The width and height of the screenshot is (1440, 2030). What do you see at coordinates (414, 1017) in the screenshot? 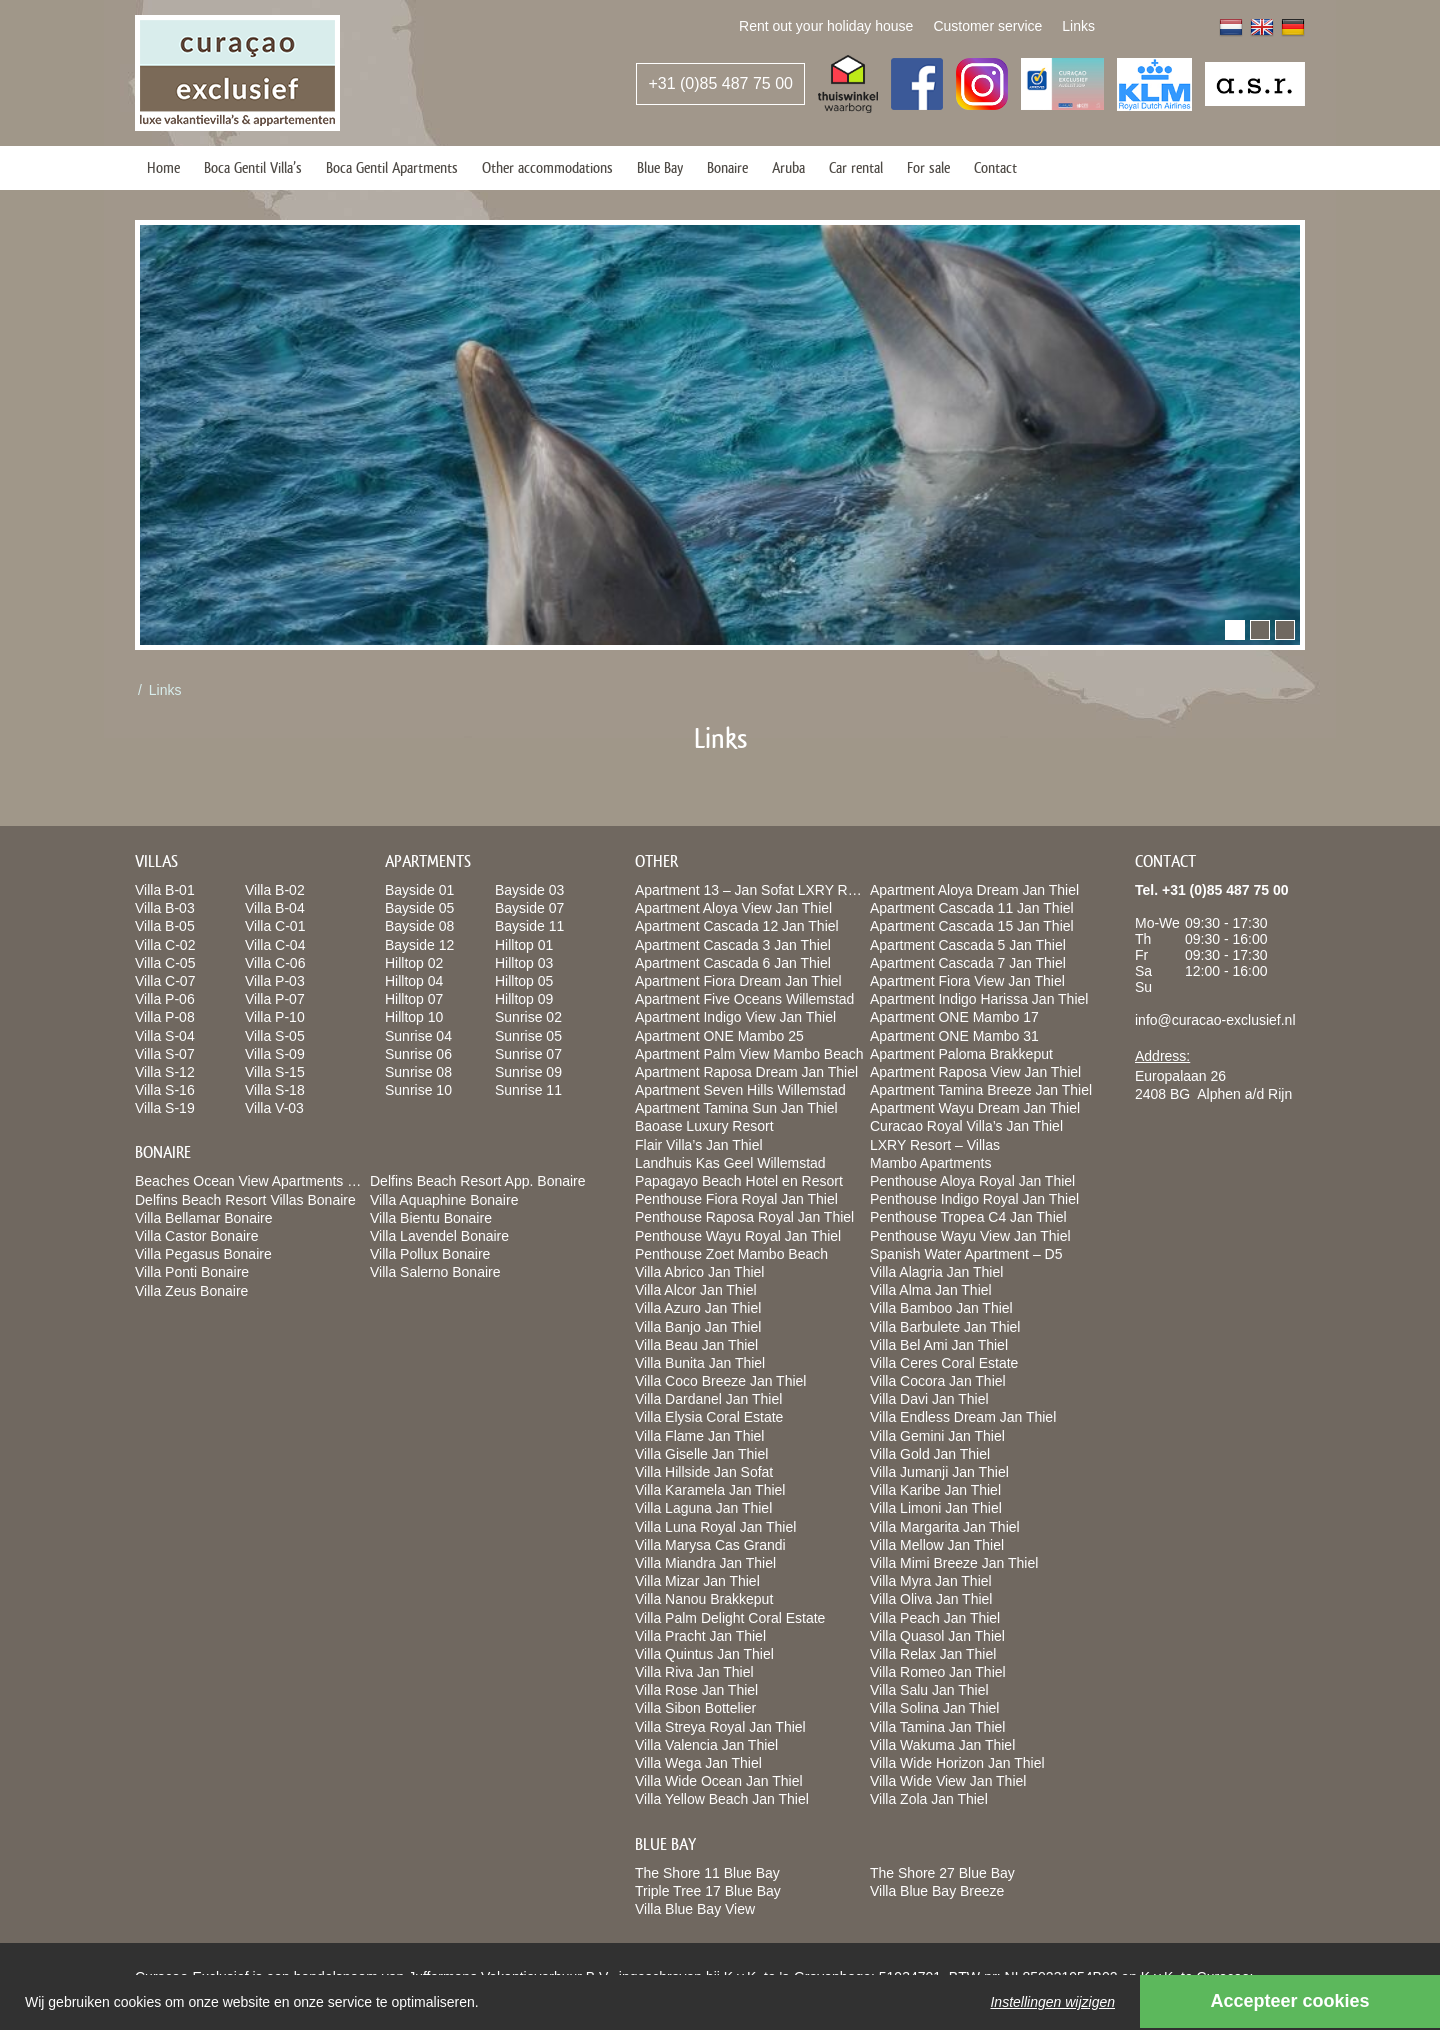
I see `Hilltop 10` at bounding box center [414, 1017].